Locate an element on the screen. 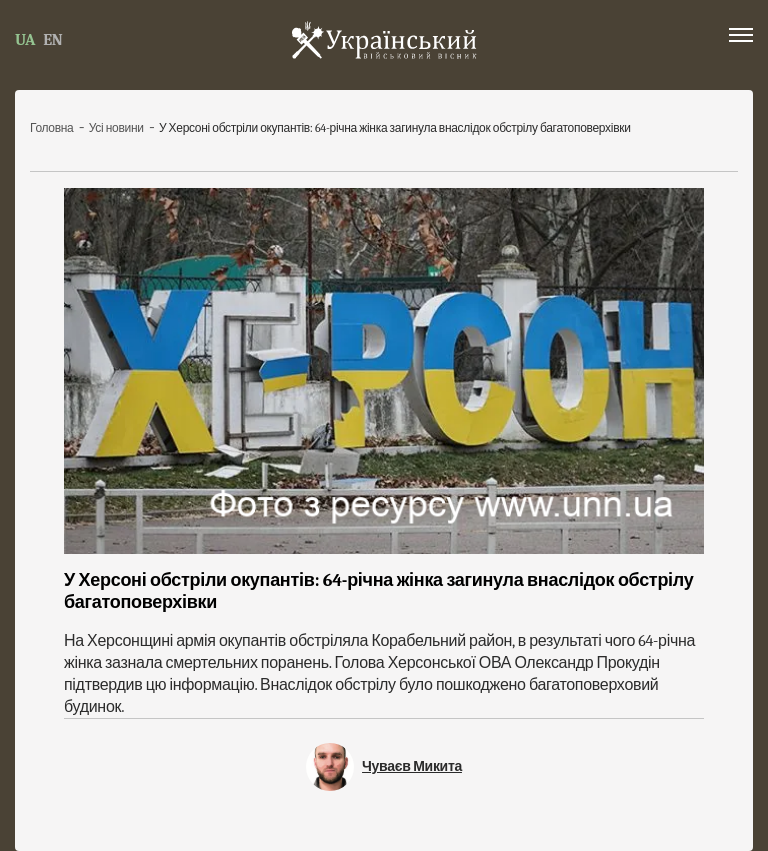  UA is located at coordinates (25, 40).